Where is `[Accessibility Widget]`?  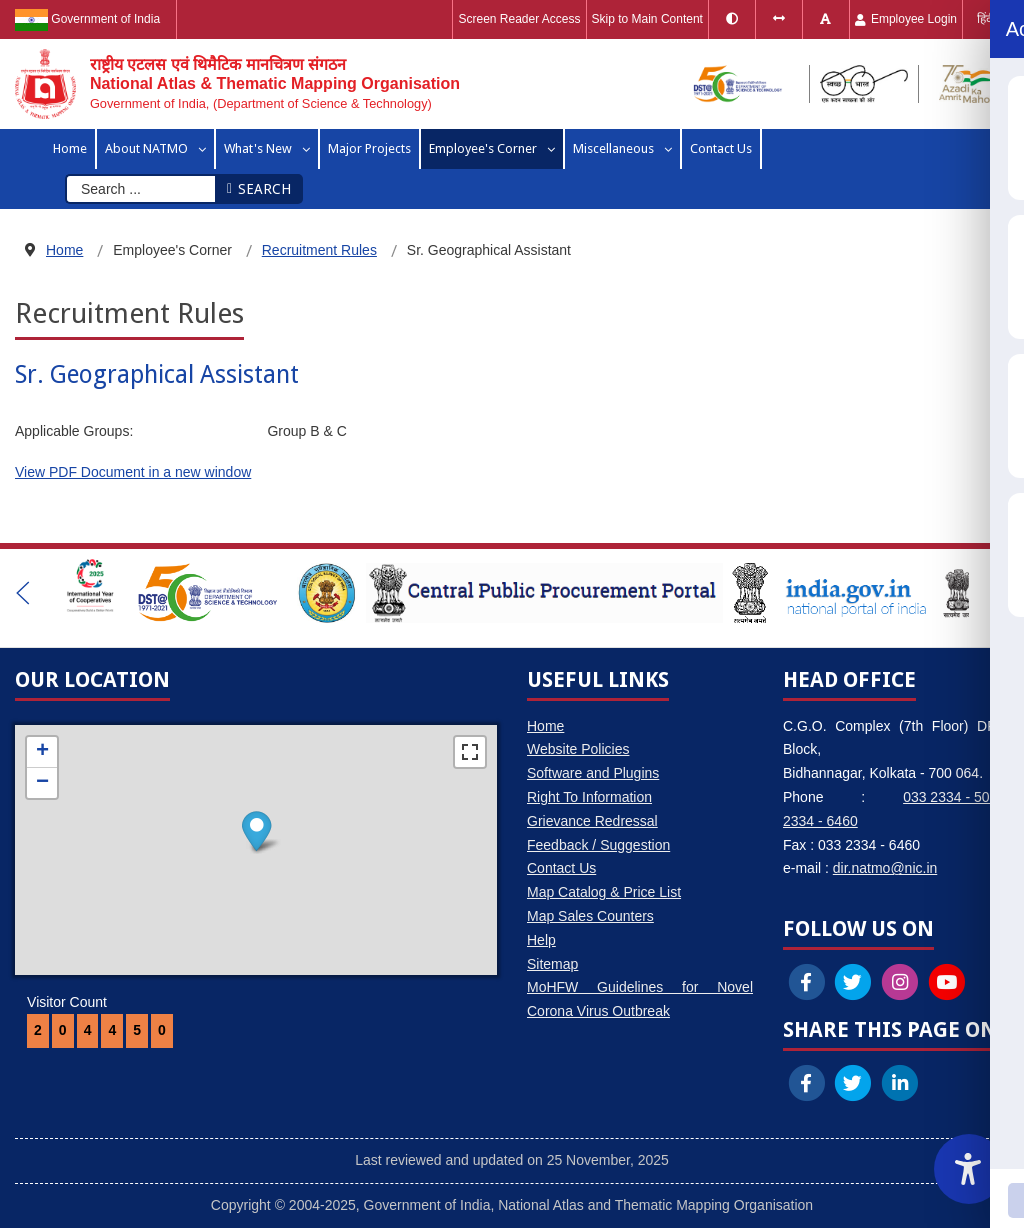
[Accessibility Widget] is located at coordinates (969, 1169).